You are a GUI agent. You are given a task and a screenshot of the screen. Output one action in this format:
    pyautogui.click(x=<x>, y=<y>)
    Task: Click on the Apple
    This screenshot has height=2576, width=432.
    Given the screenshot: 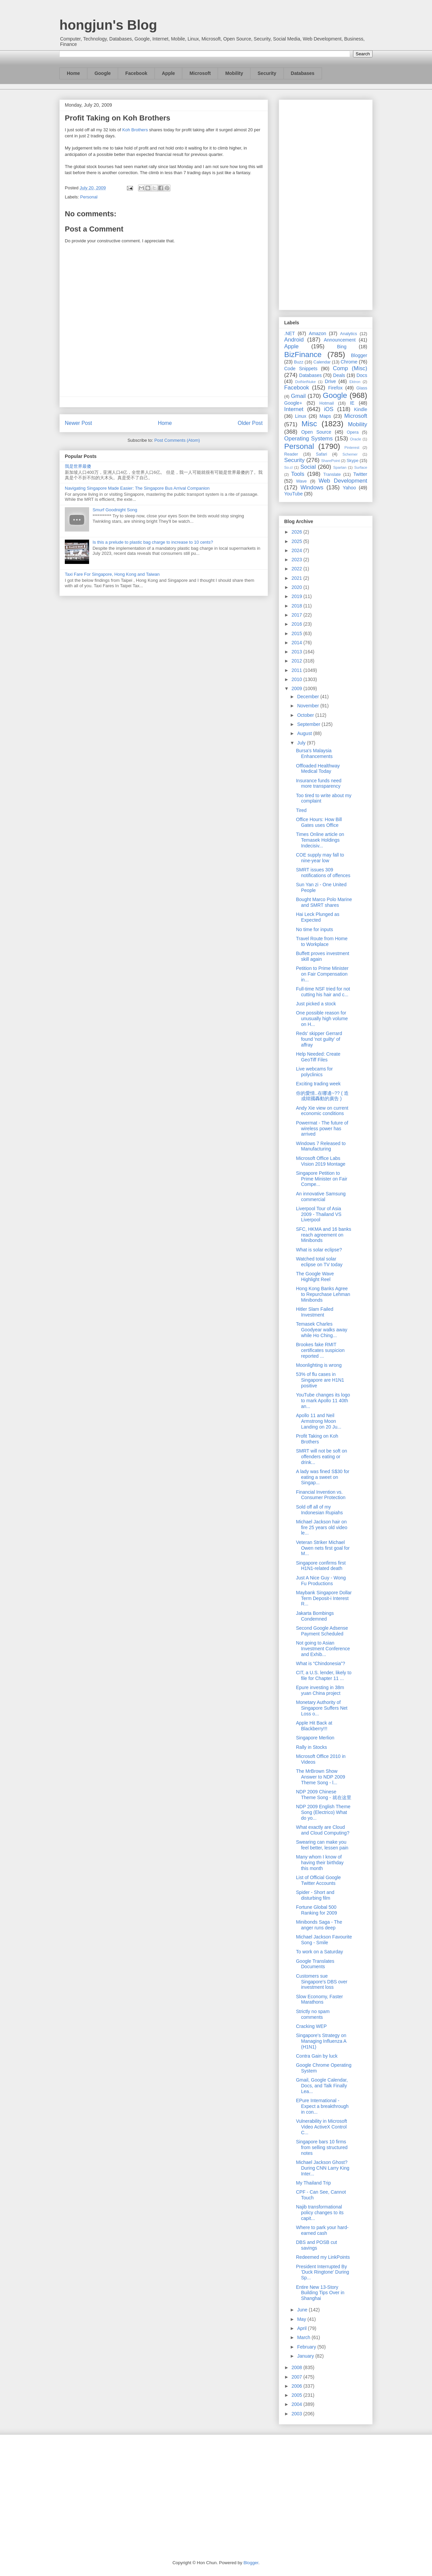 What is the action you would take?
    pyautogui.click(x=168, y=73)
    